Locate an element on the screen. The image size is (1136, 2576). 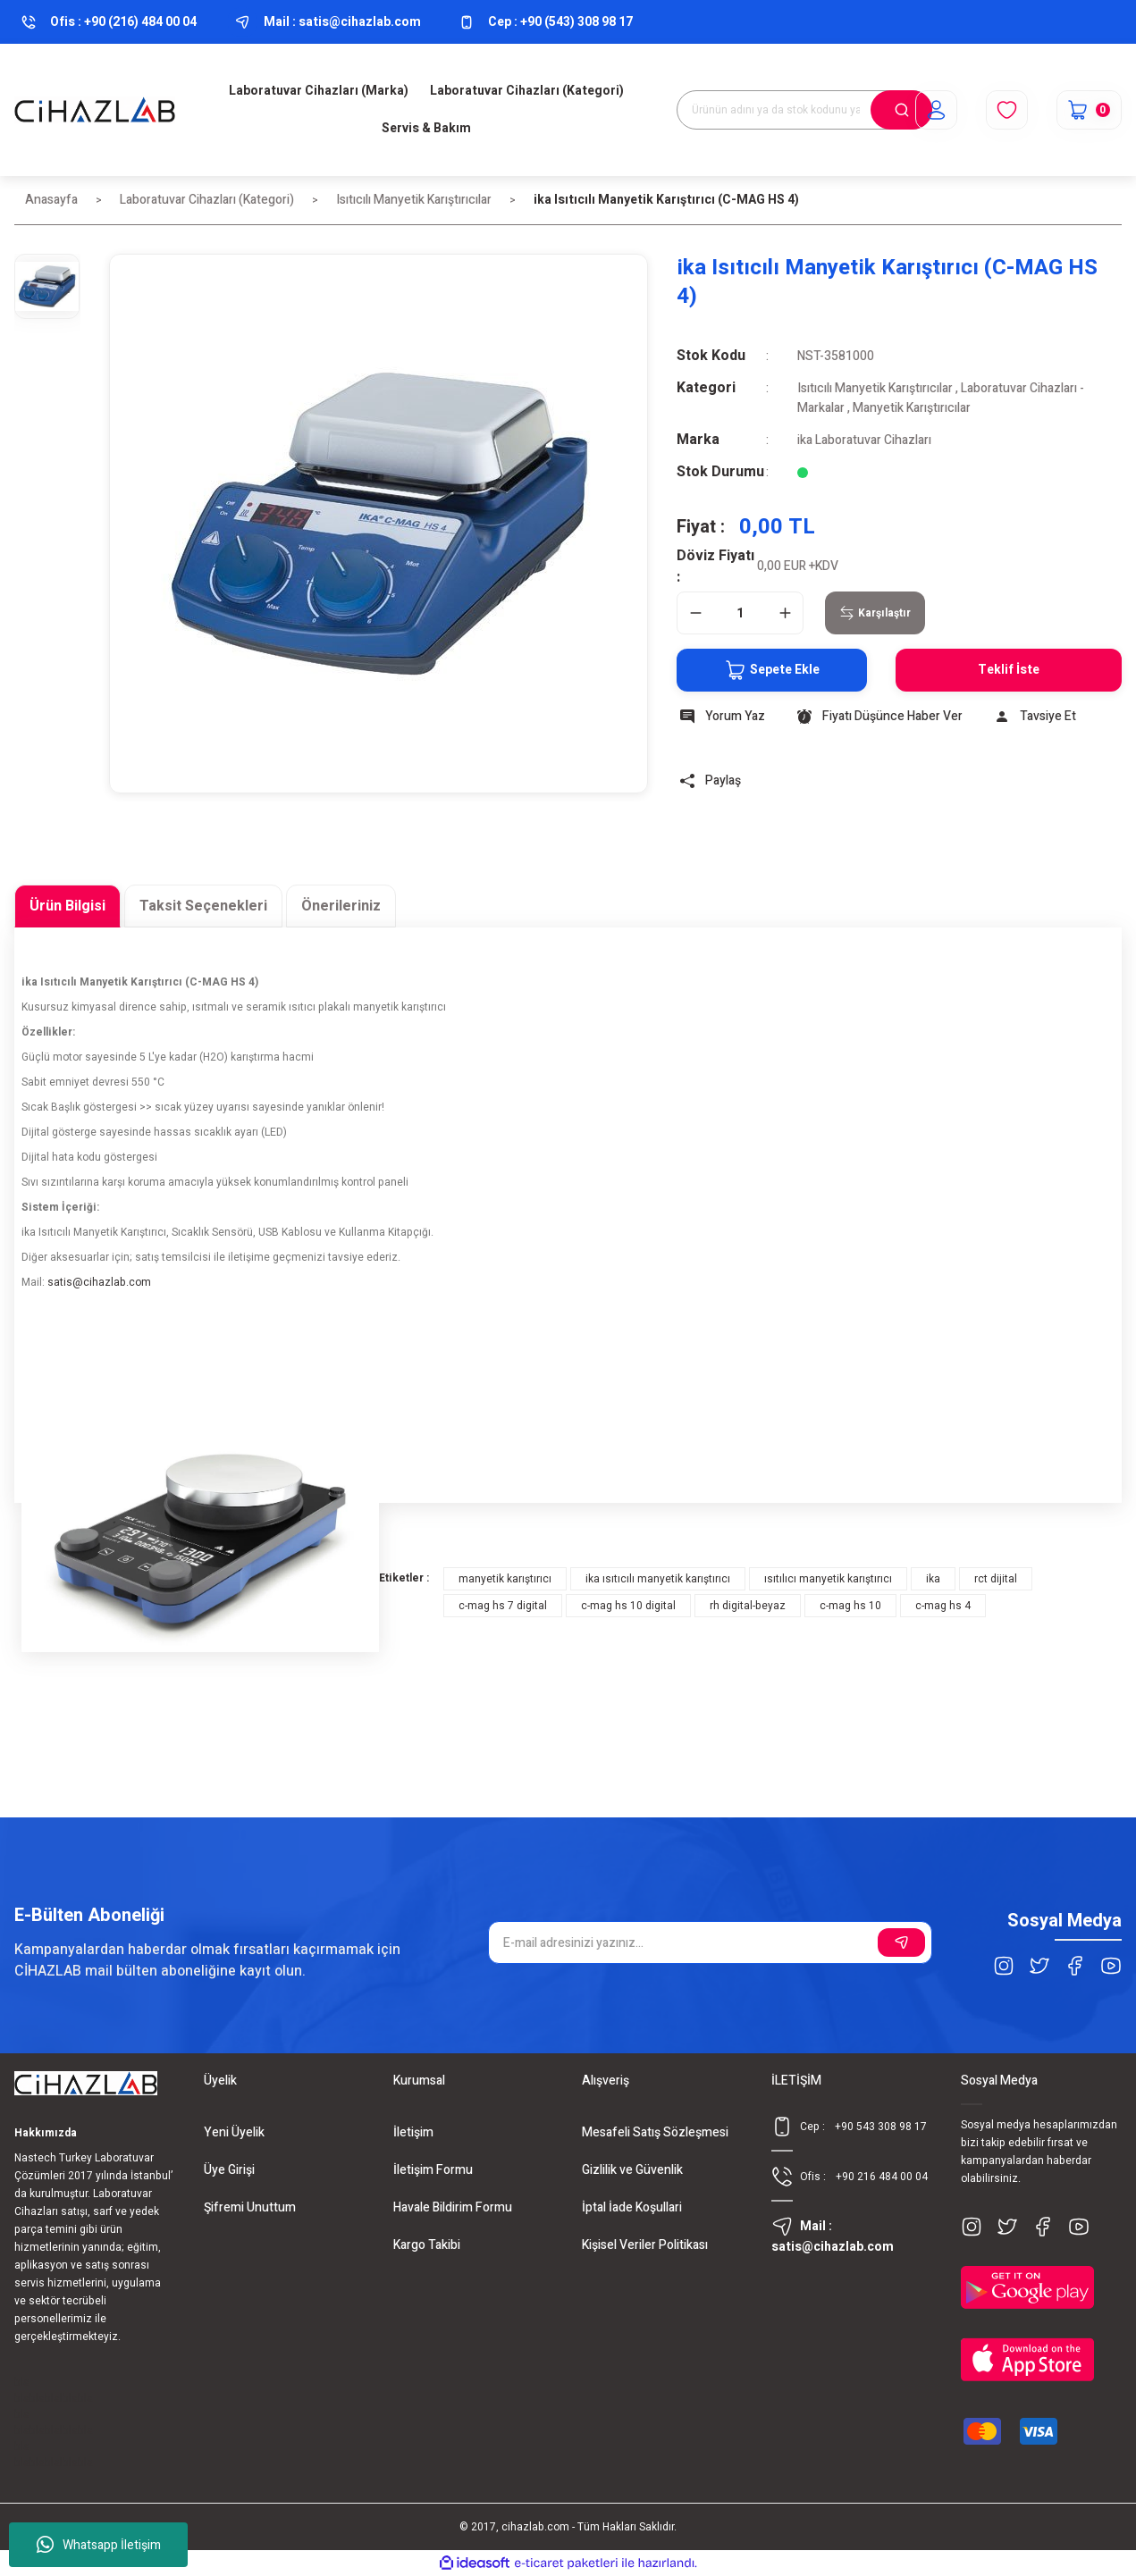
İletişim Formu is located at coordinates (433, 2170).